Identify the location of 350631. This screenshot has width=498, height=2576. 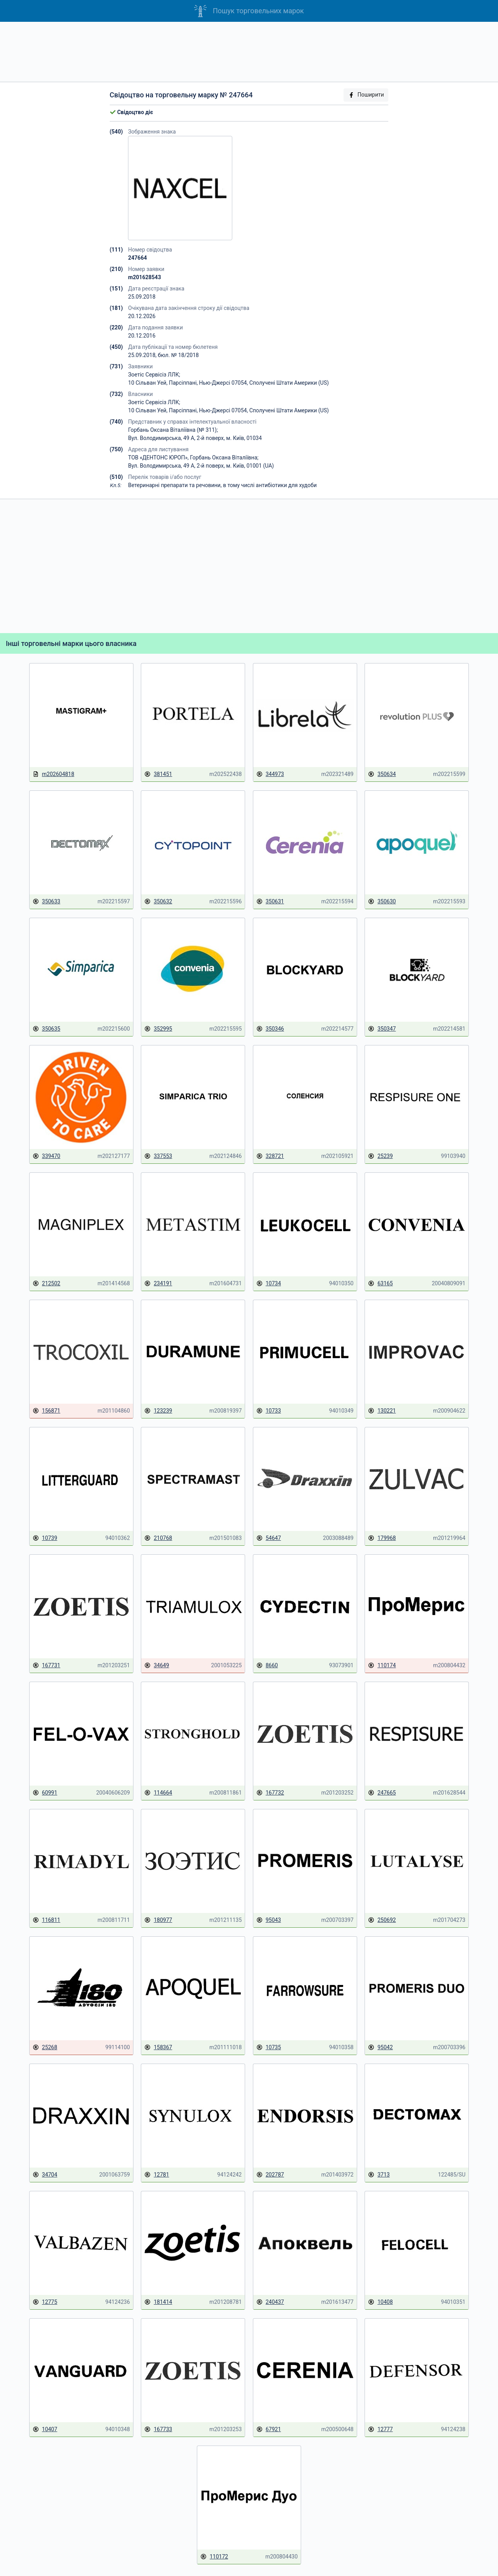
(270, 901).